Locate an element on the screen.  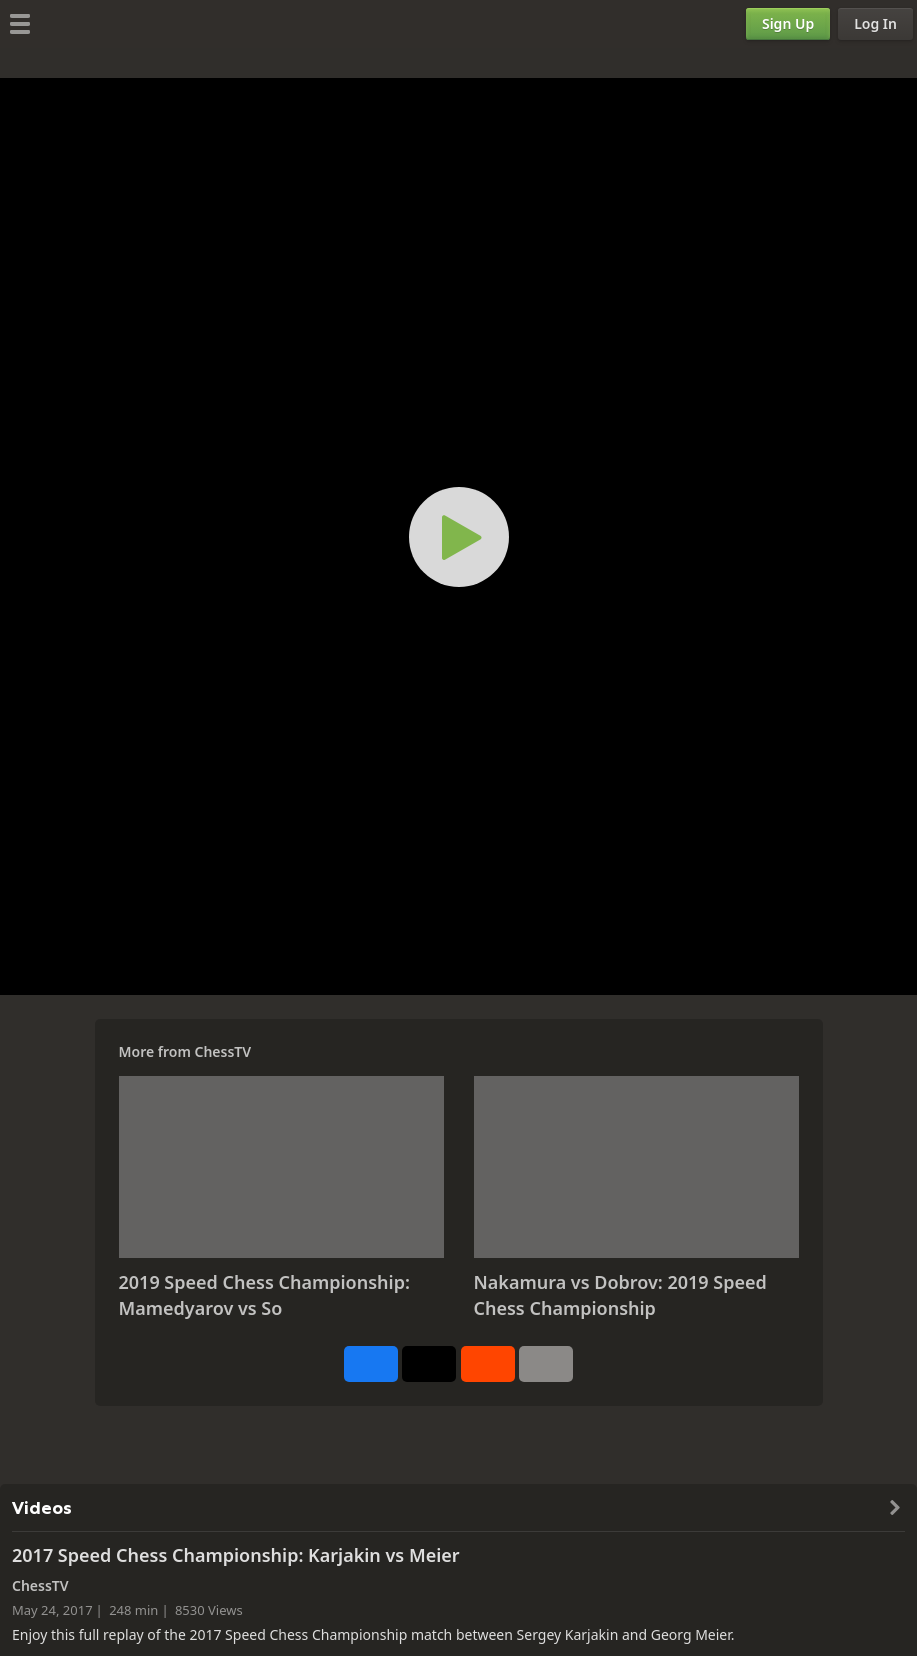
[Share on Facebook] is located at coordinates (371, 1364).